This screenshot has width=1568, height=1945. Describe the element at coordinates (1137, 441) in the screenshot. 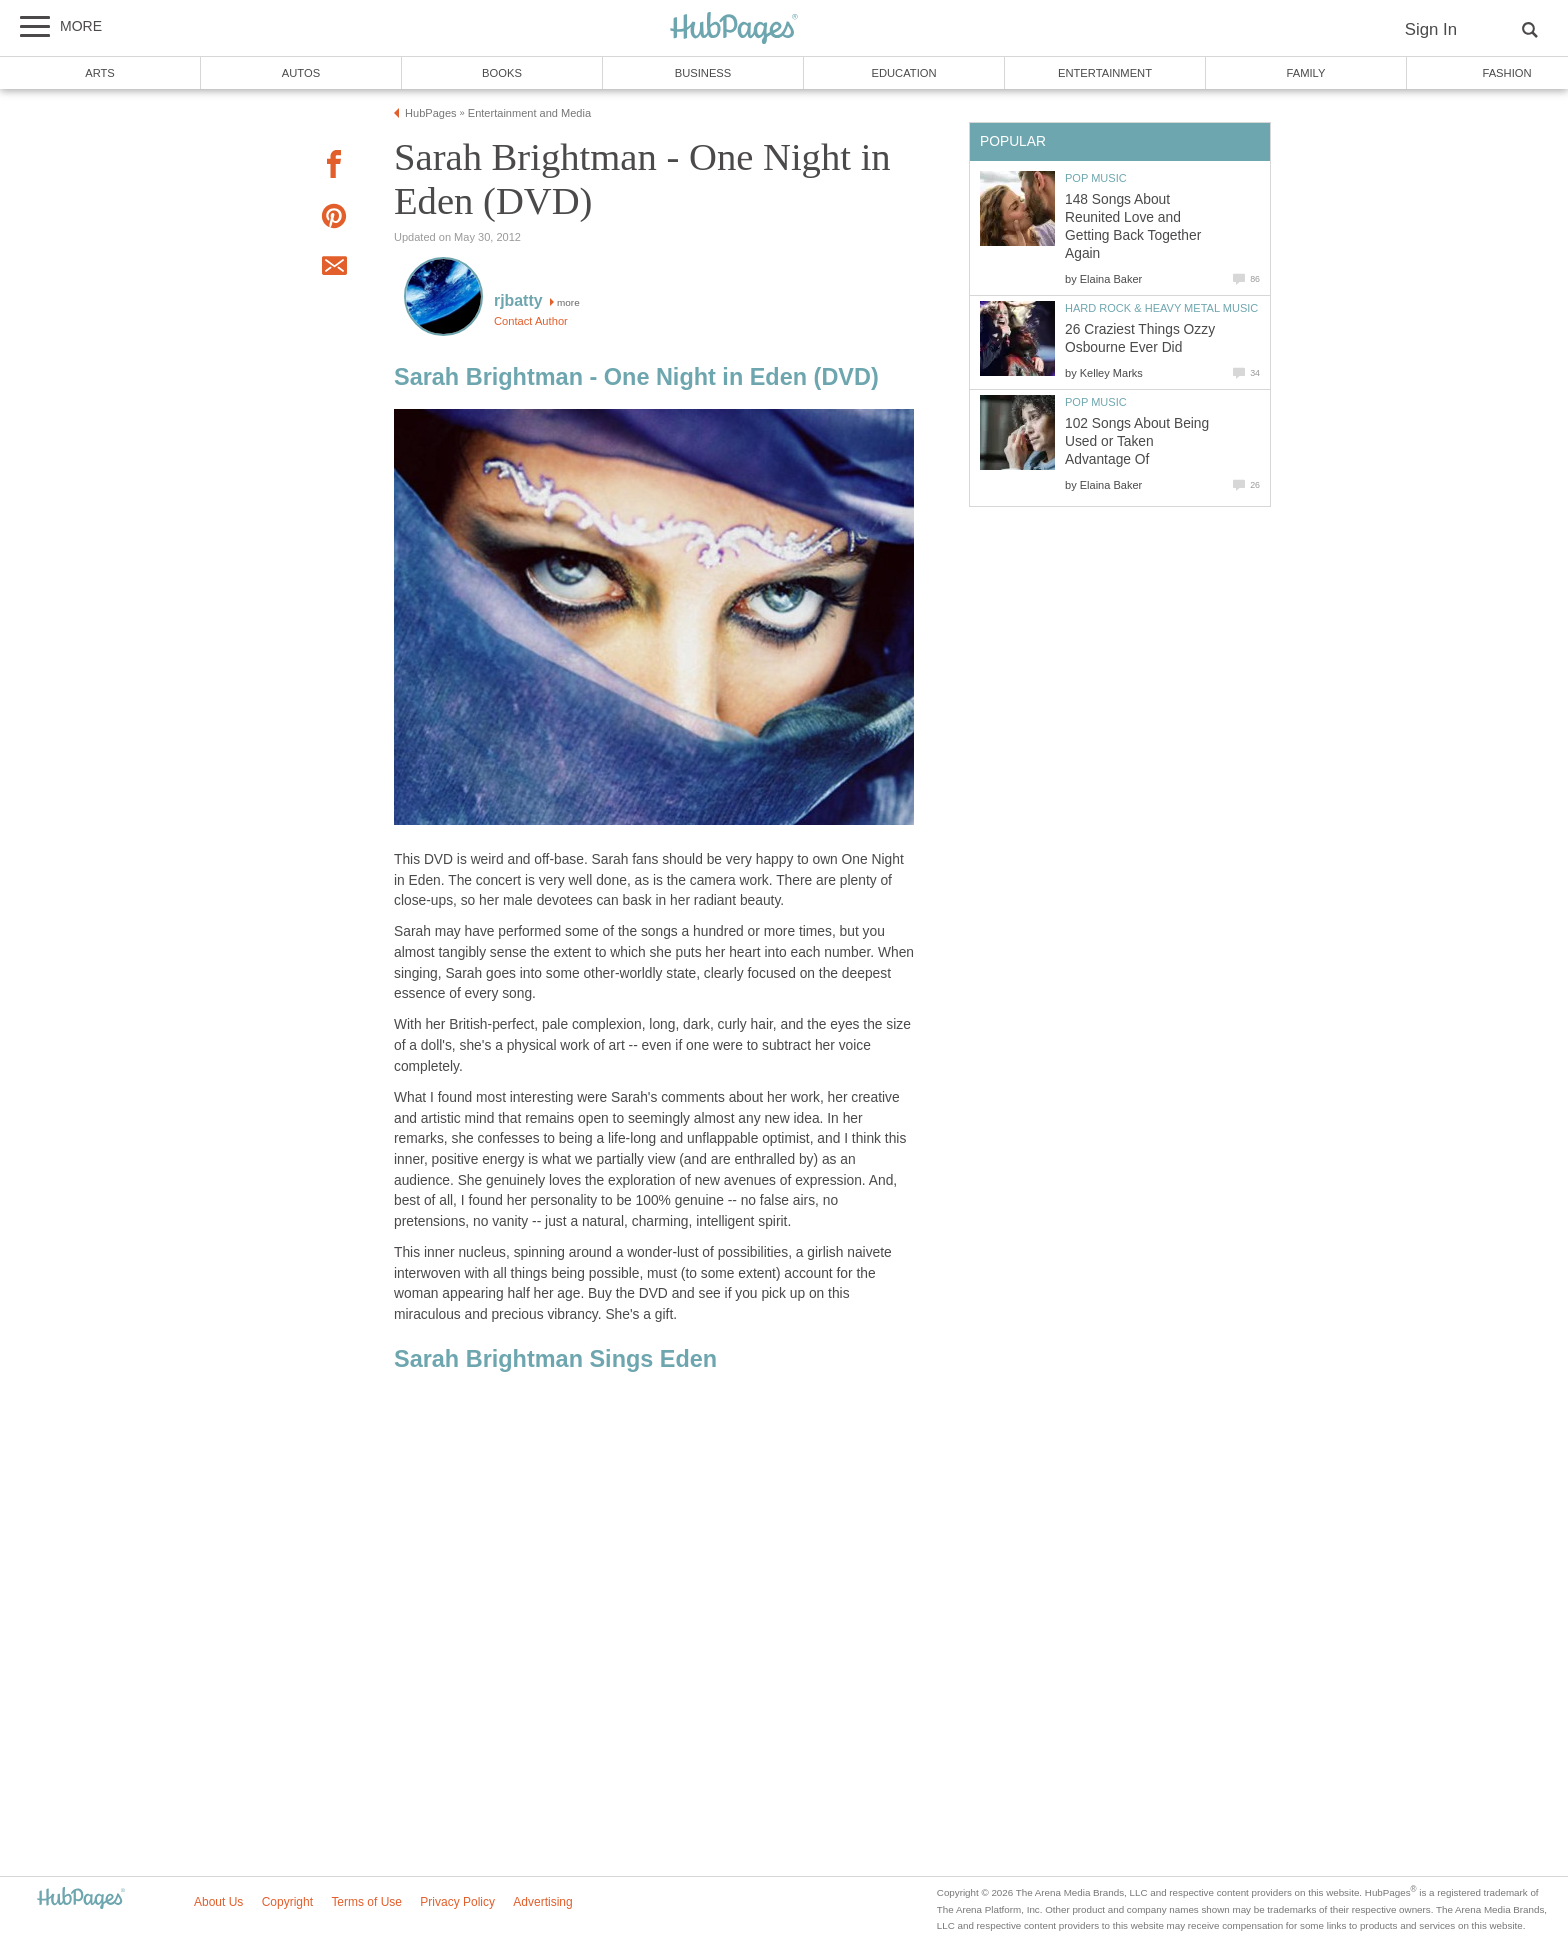

I see `102 Songs About Being Used or Taken Advantage Of` at that location.